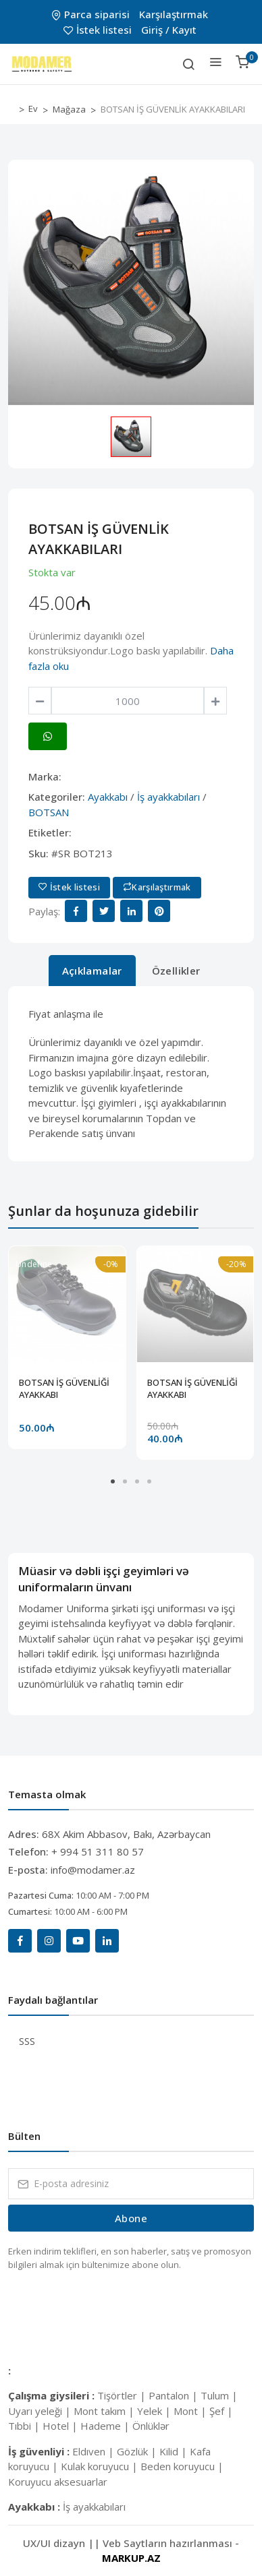 The width and height of the screenshot is (262, 2576). What do you see at coordinates (25, 2425) in the screenshot?
I see `Tıbbi |` at bounding box center [25, 2425].